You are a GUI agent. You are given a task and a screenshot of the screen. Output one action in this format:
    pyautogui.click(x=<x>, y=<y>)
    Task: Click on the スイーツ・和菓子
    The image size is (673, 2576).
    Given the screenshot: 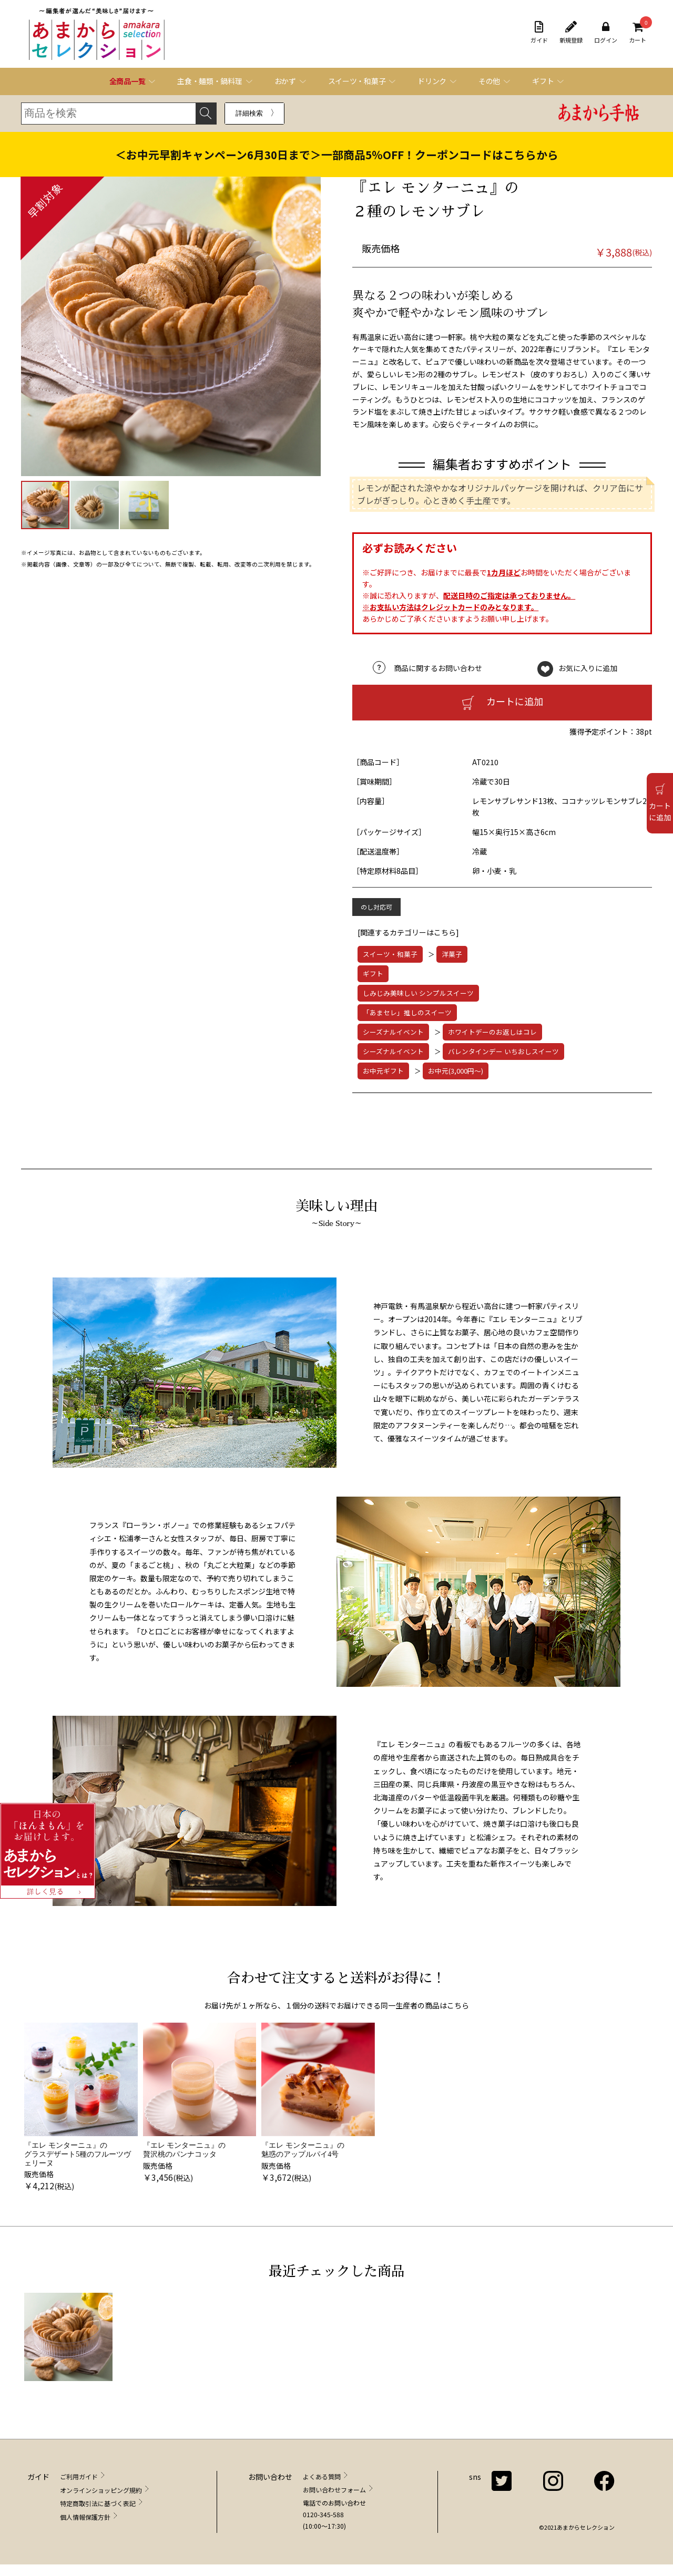 What is the action you would take?
    pyautogui.click(x=390, y=954)
    